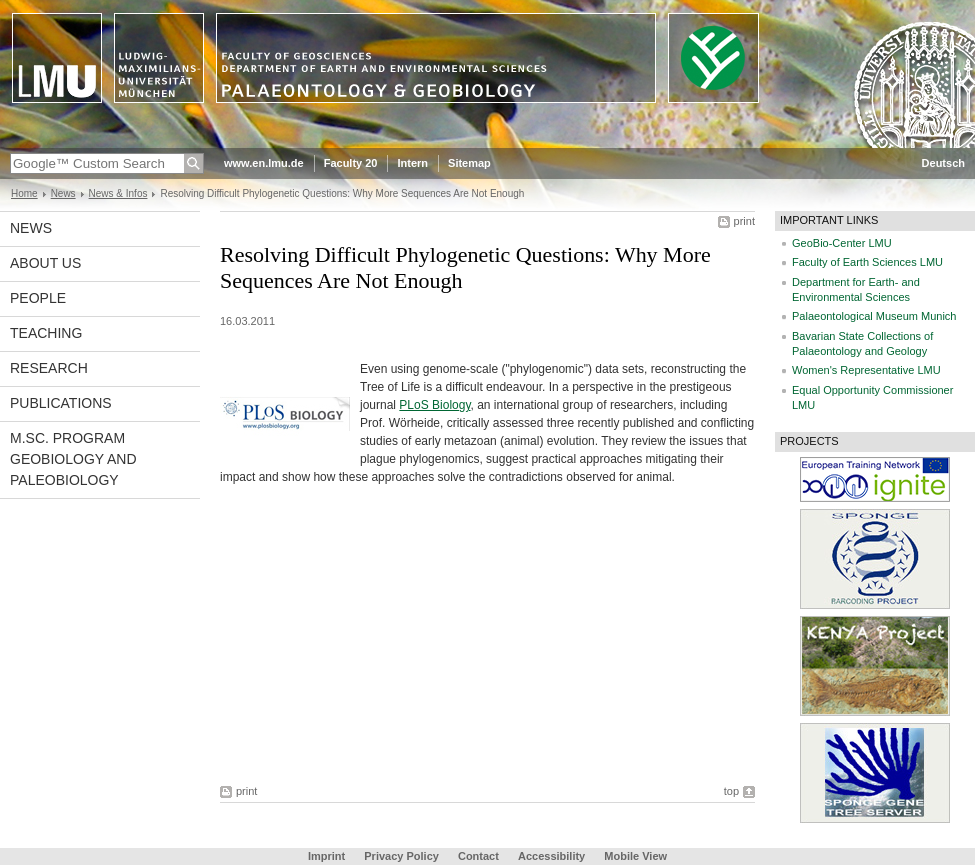  I want to click on Privacy Policy, so click(401, 856).